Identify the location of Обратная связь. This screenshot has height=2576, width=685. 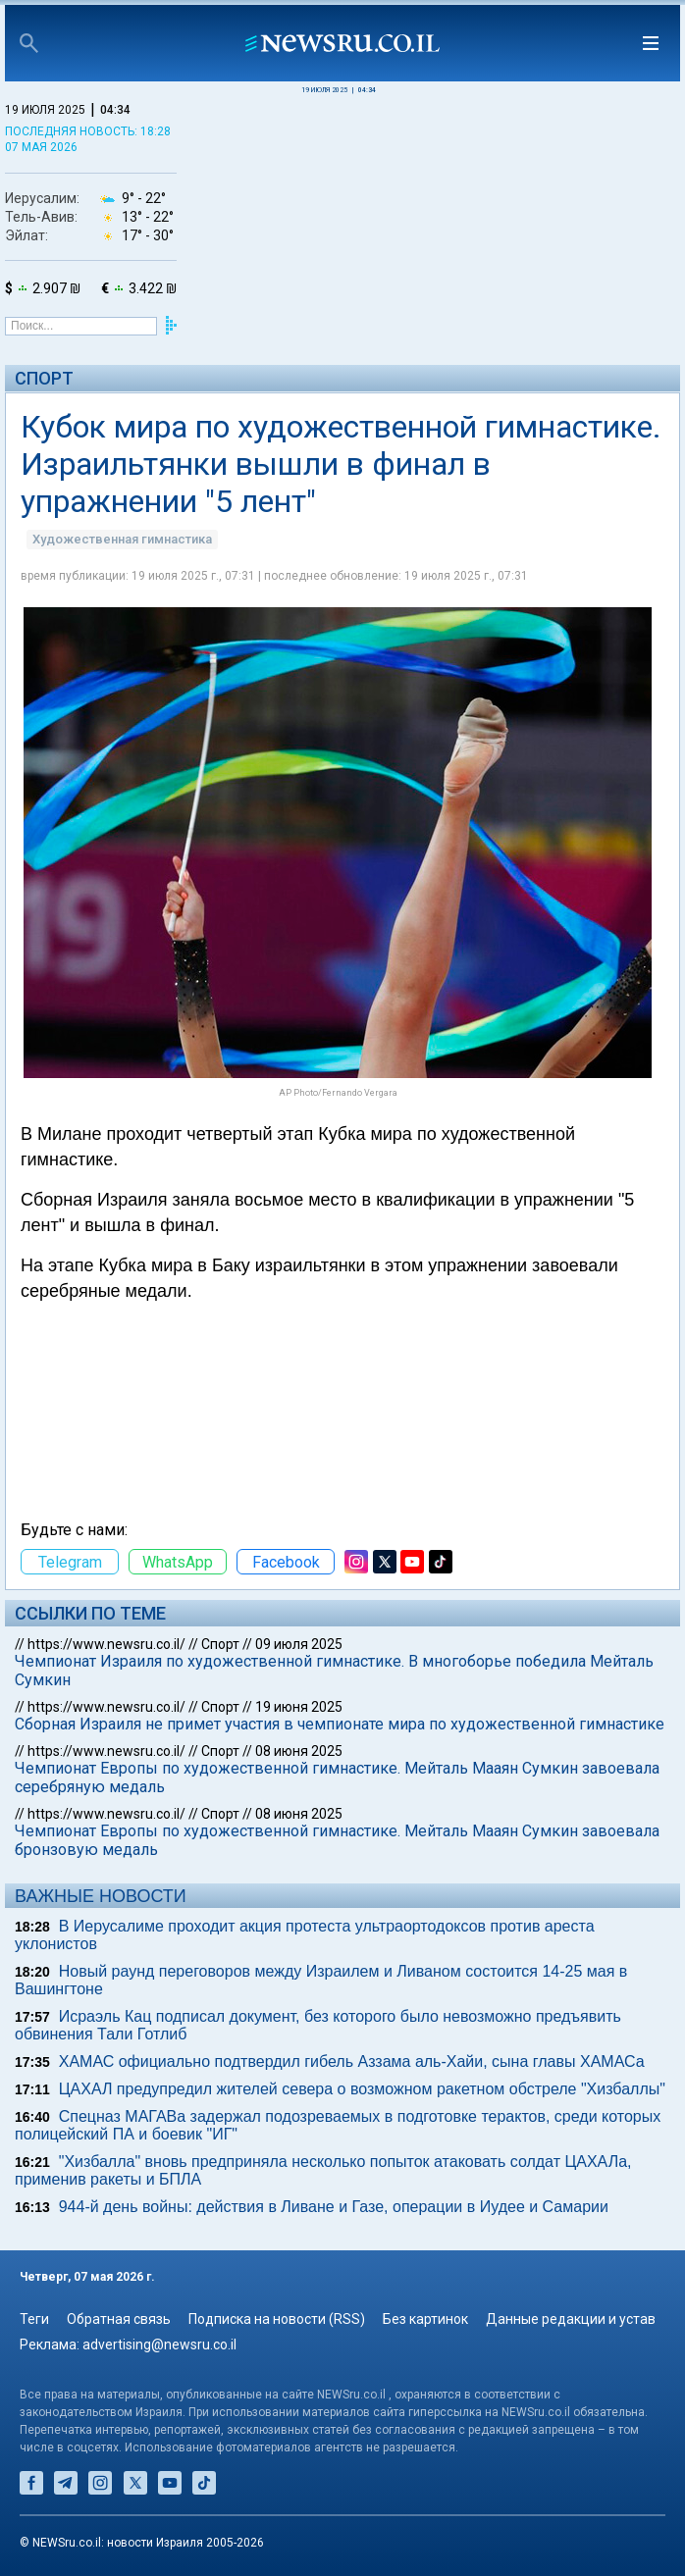
(119, 2319).